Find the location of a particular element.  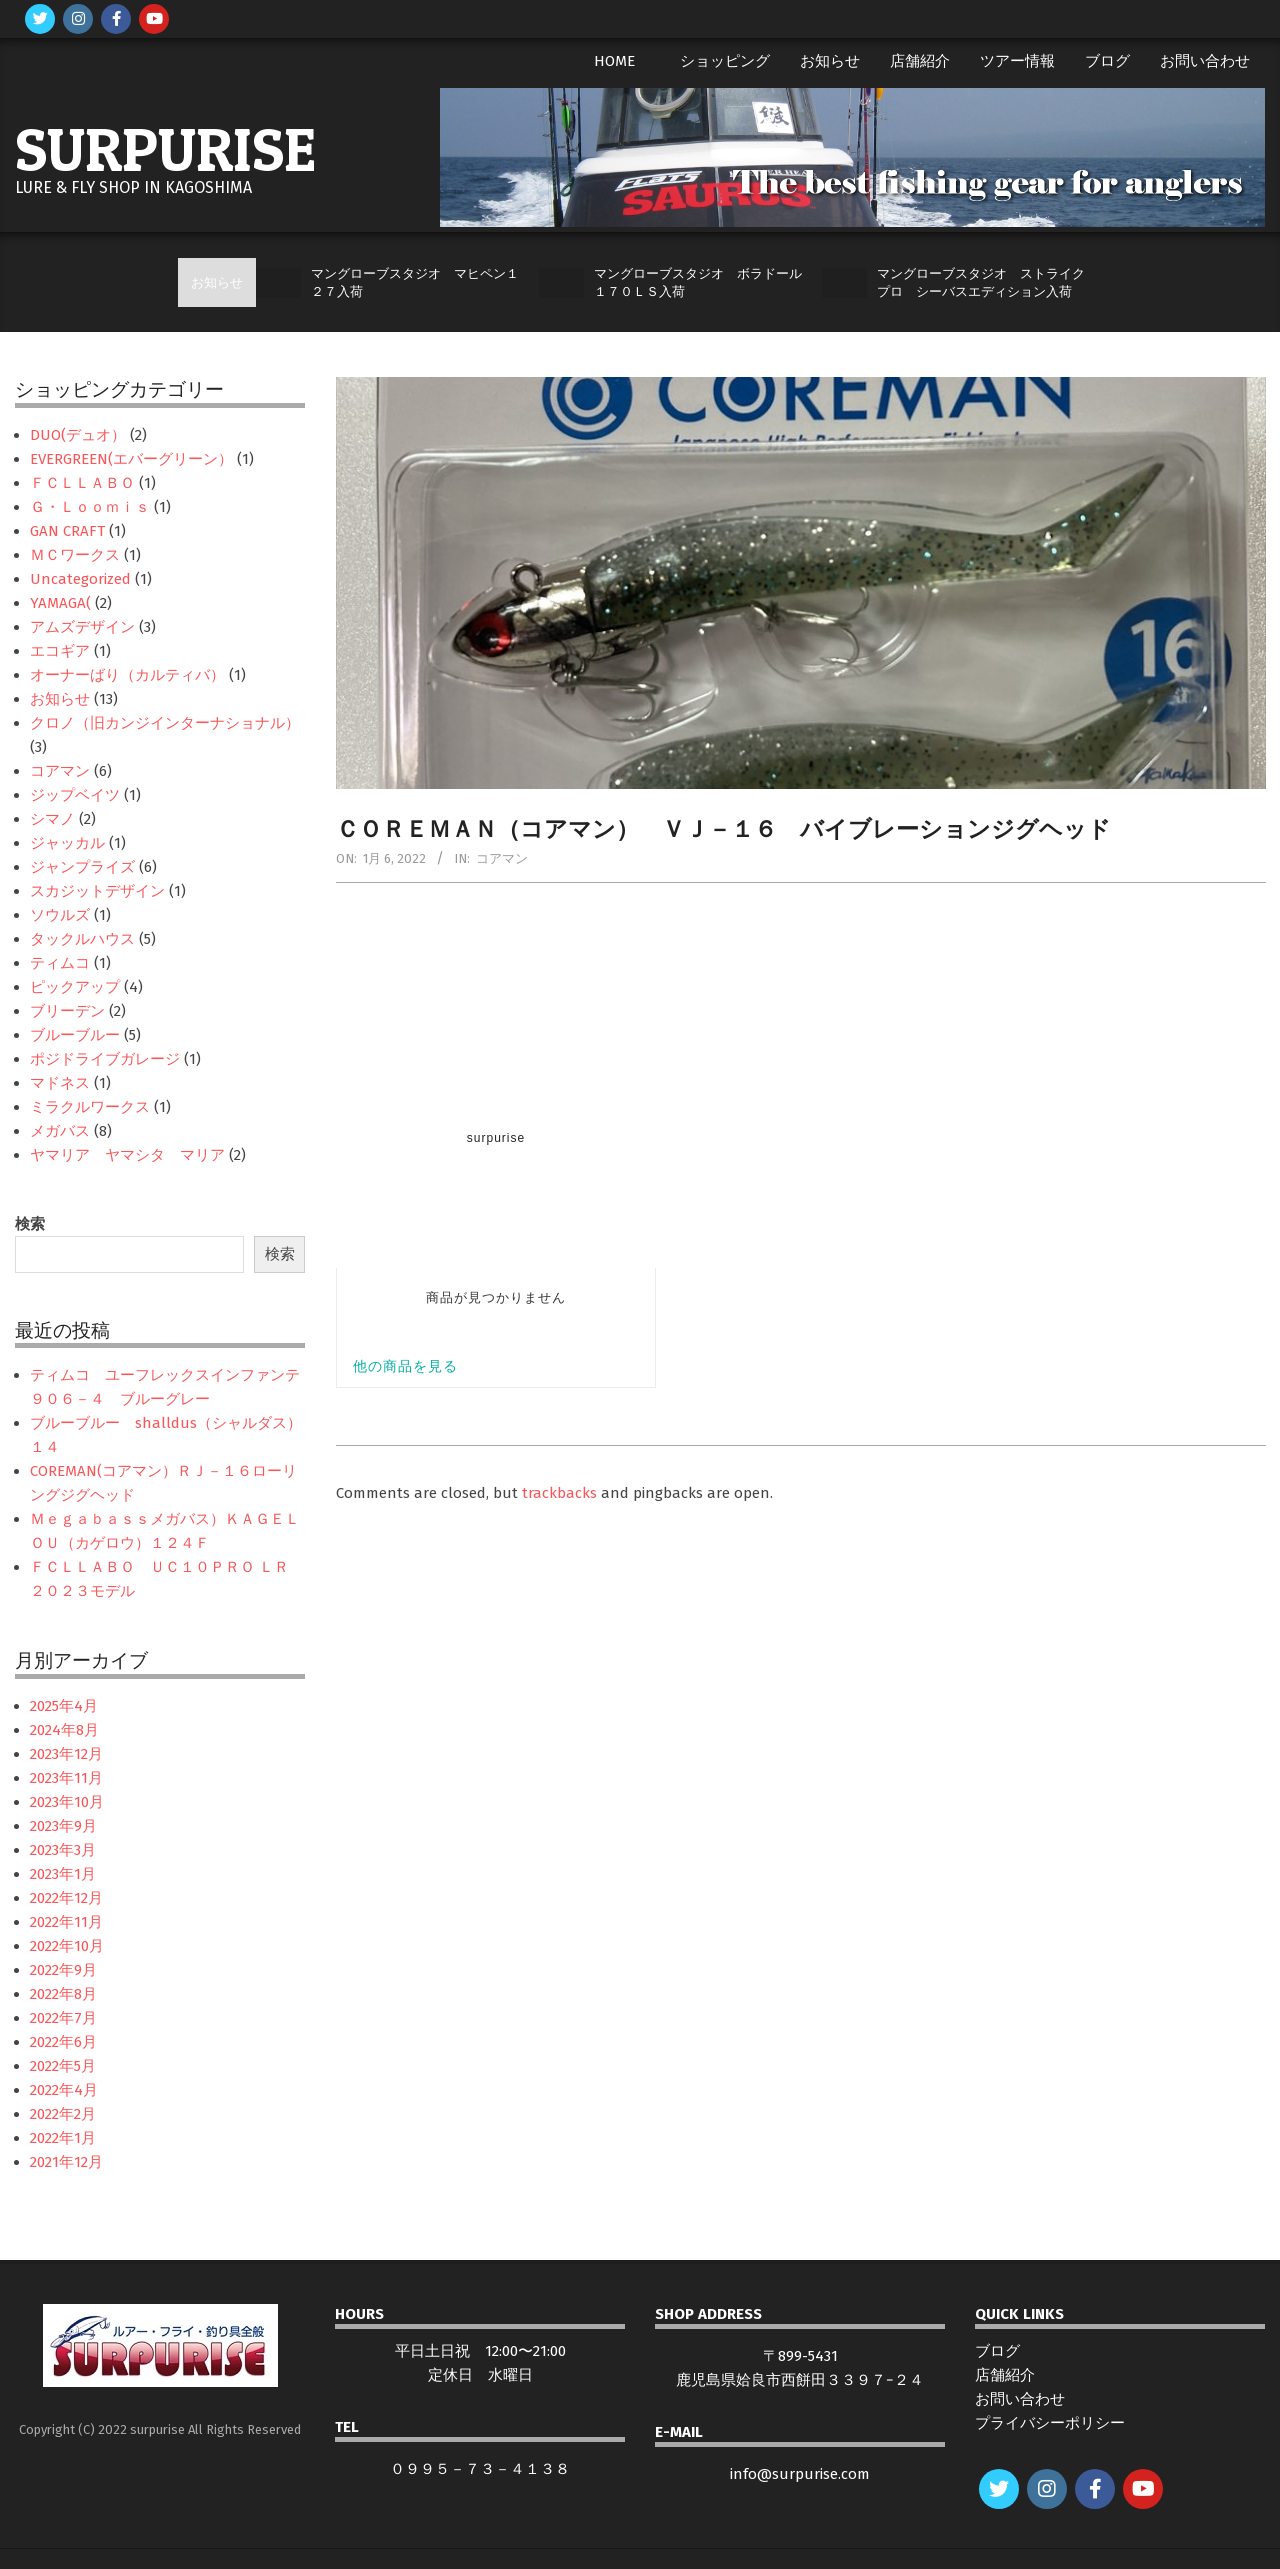

スカジットデザイン is located at coordinates (97, 891).